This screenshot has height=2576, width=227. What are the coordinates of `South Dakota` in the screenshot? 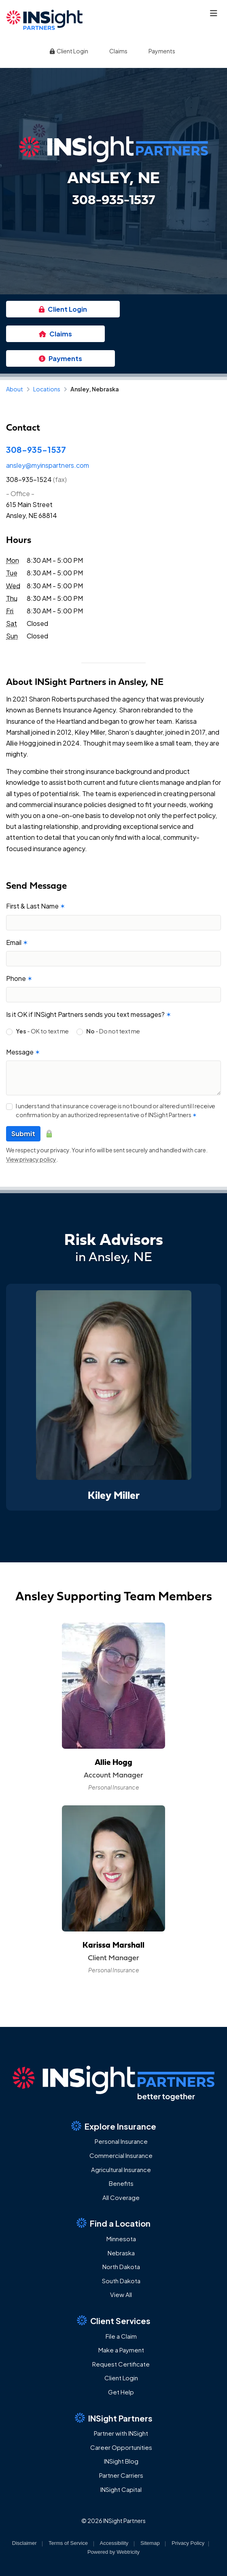 It's located at (121, 2280).